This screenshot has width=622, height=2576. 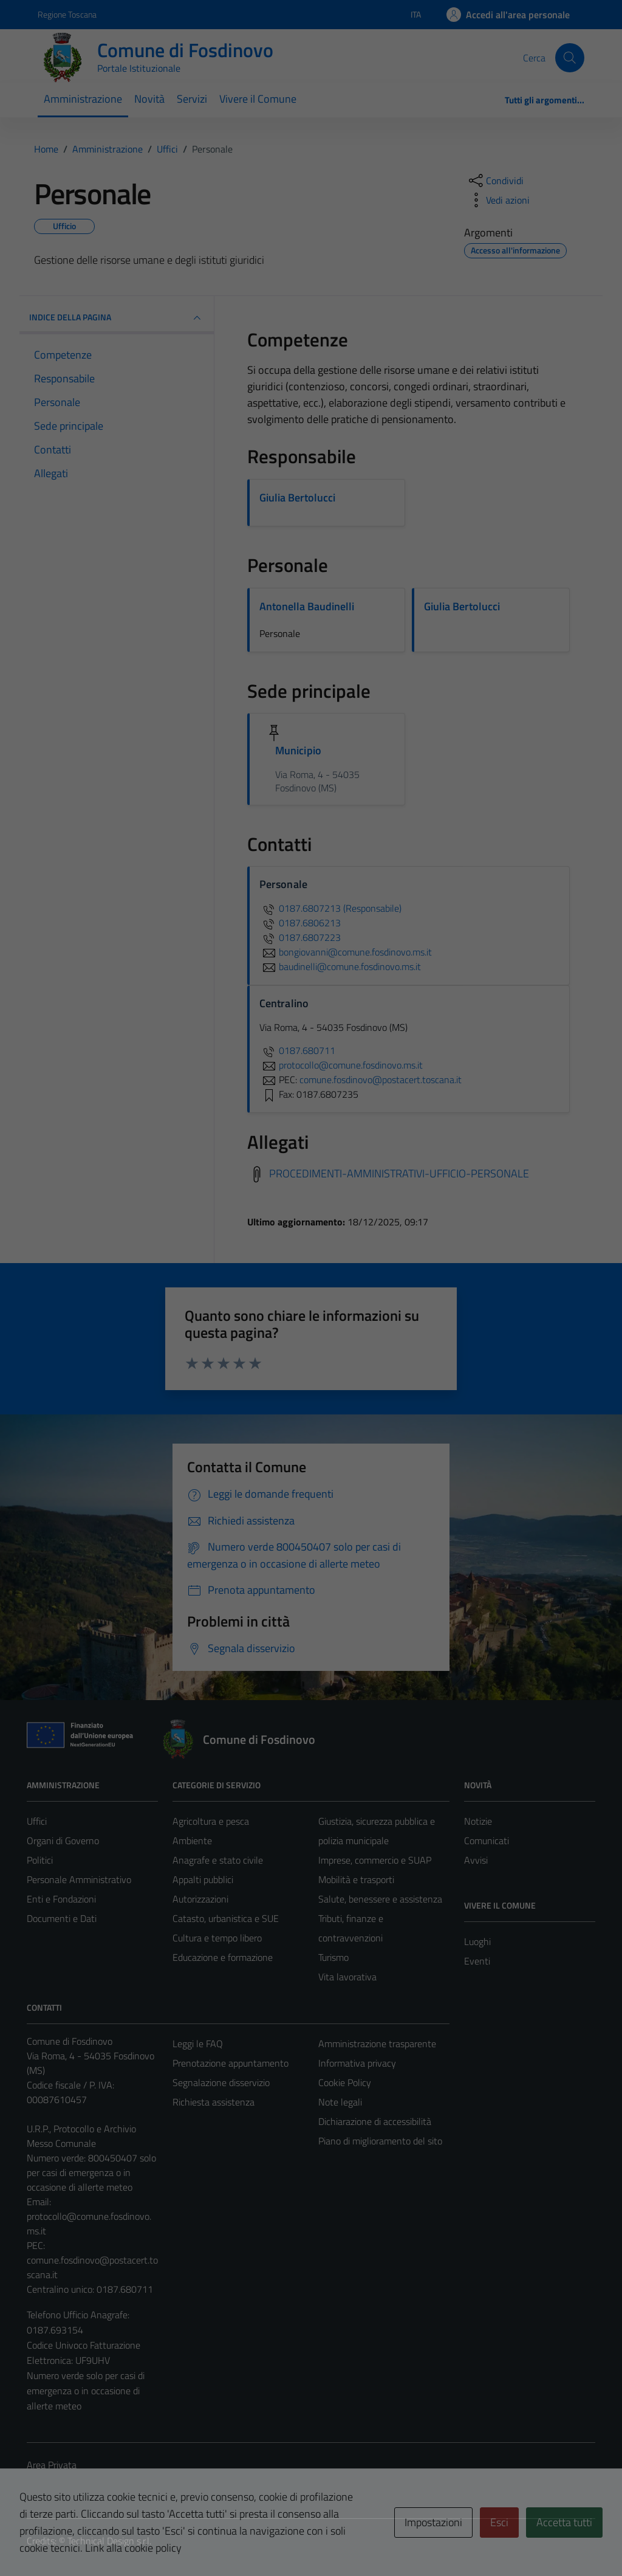 I want to click on [condividi sui social], so click(x=495, y=180).